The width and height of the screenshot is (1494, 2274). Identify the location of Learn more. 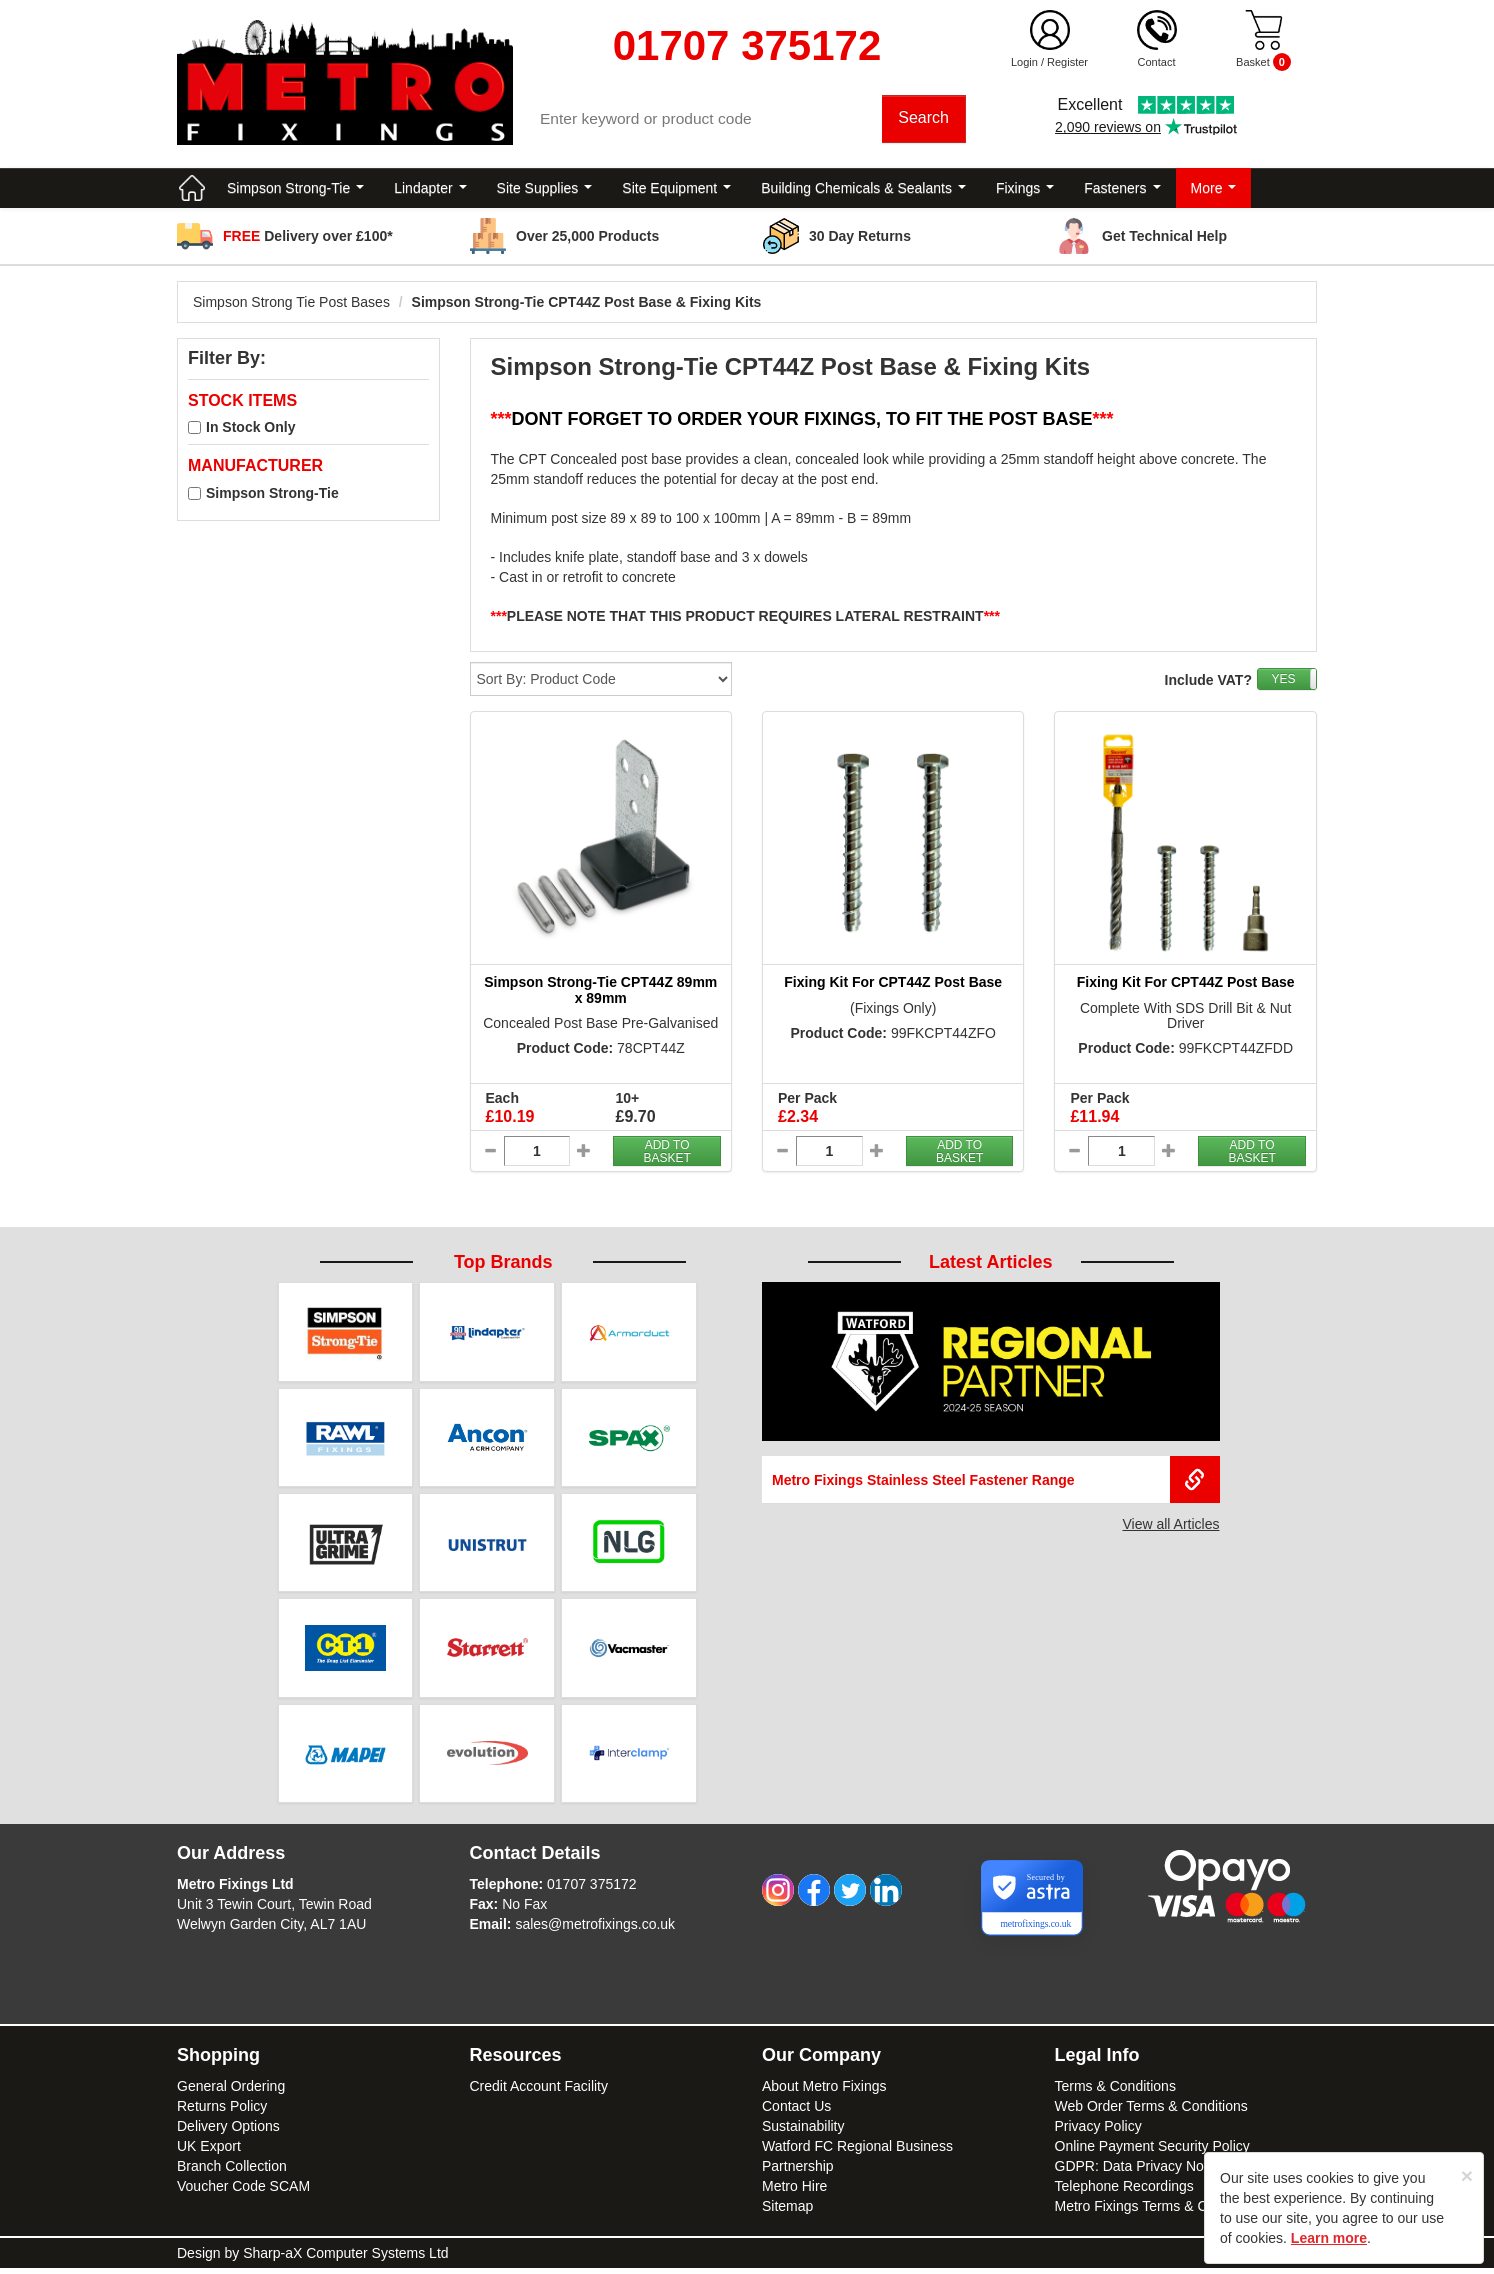
(1329, 2238).